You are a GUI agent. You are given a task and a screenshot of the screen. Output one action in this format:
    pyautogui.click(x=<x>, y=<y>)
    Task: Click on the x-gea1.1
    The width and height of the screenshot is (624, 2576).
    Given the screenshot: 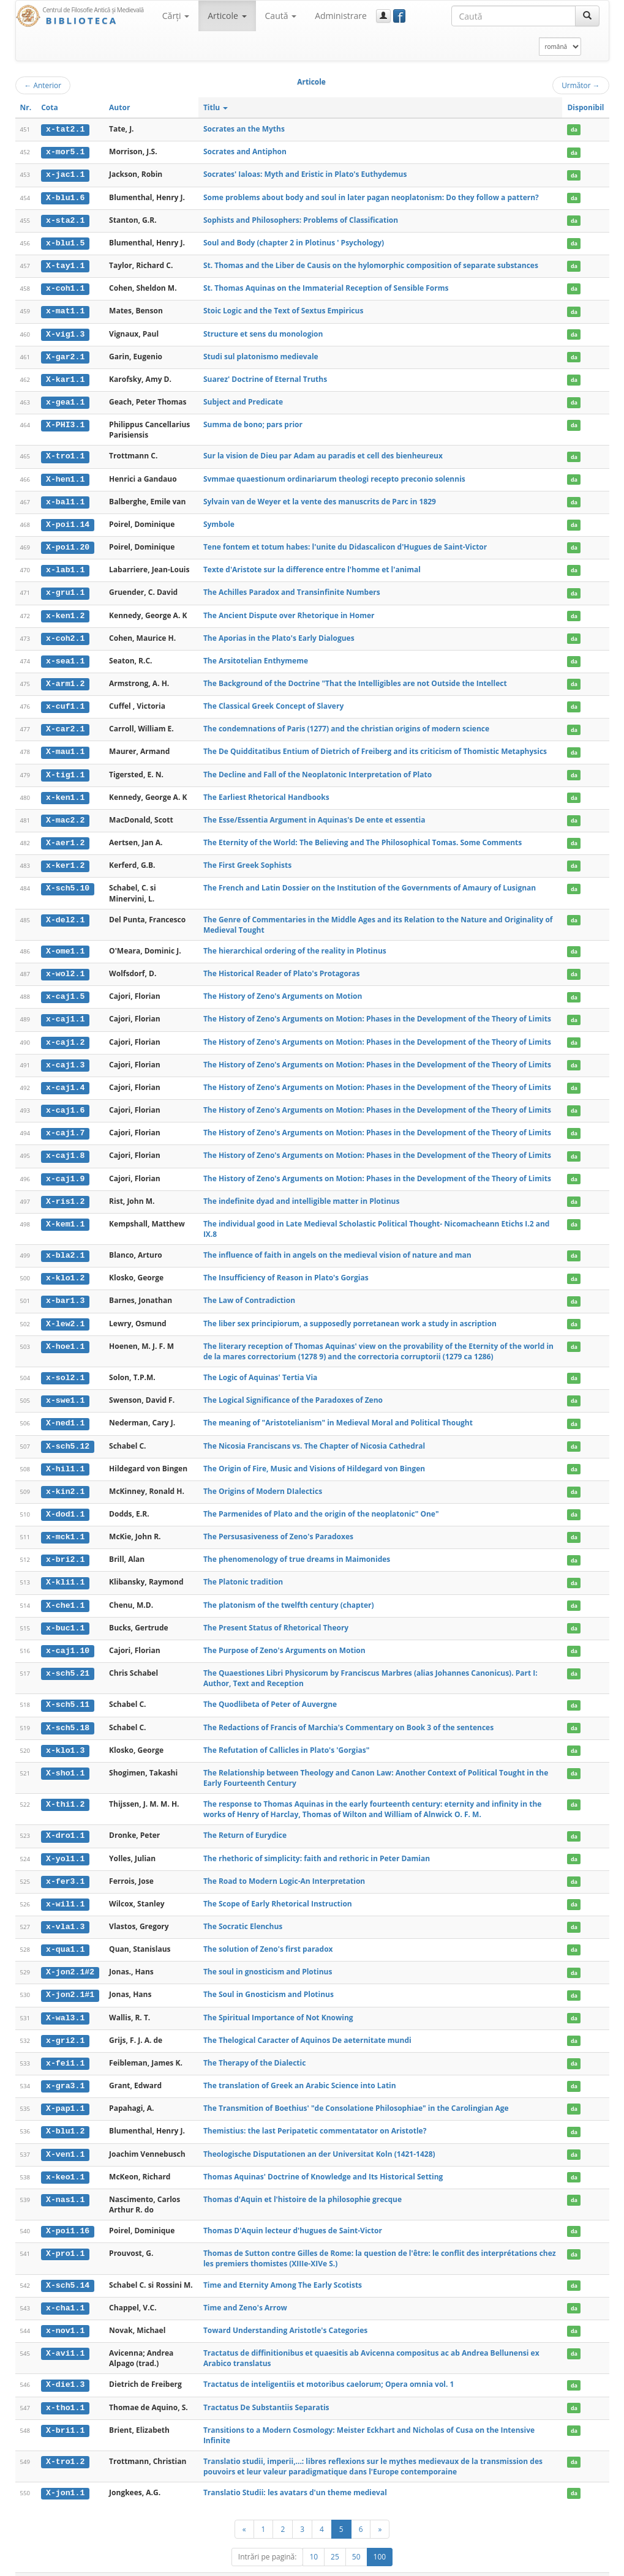 What is the action you would take?
    pyautogui.click(x=65, y=399)
    